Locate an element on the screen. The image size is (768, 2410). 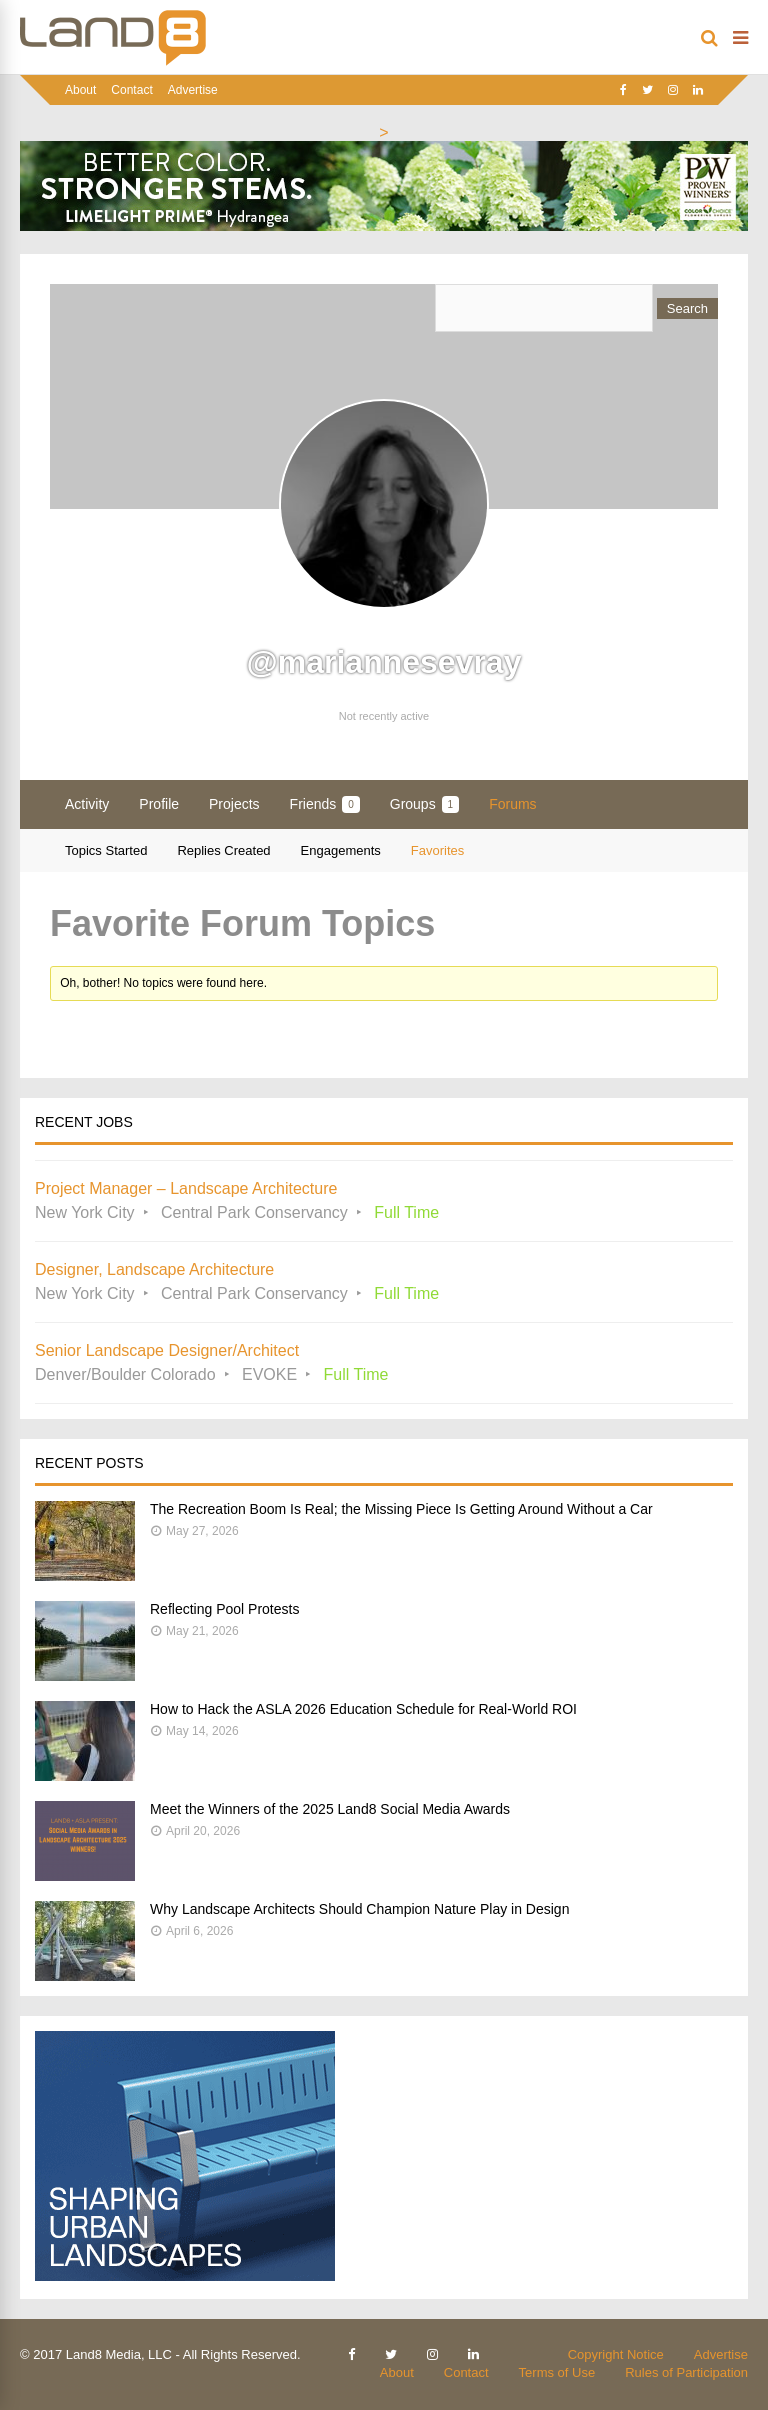
About is located at coordinates (80, 90).